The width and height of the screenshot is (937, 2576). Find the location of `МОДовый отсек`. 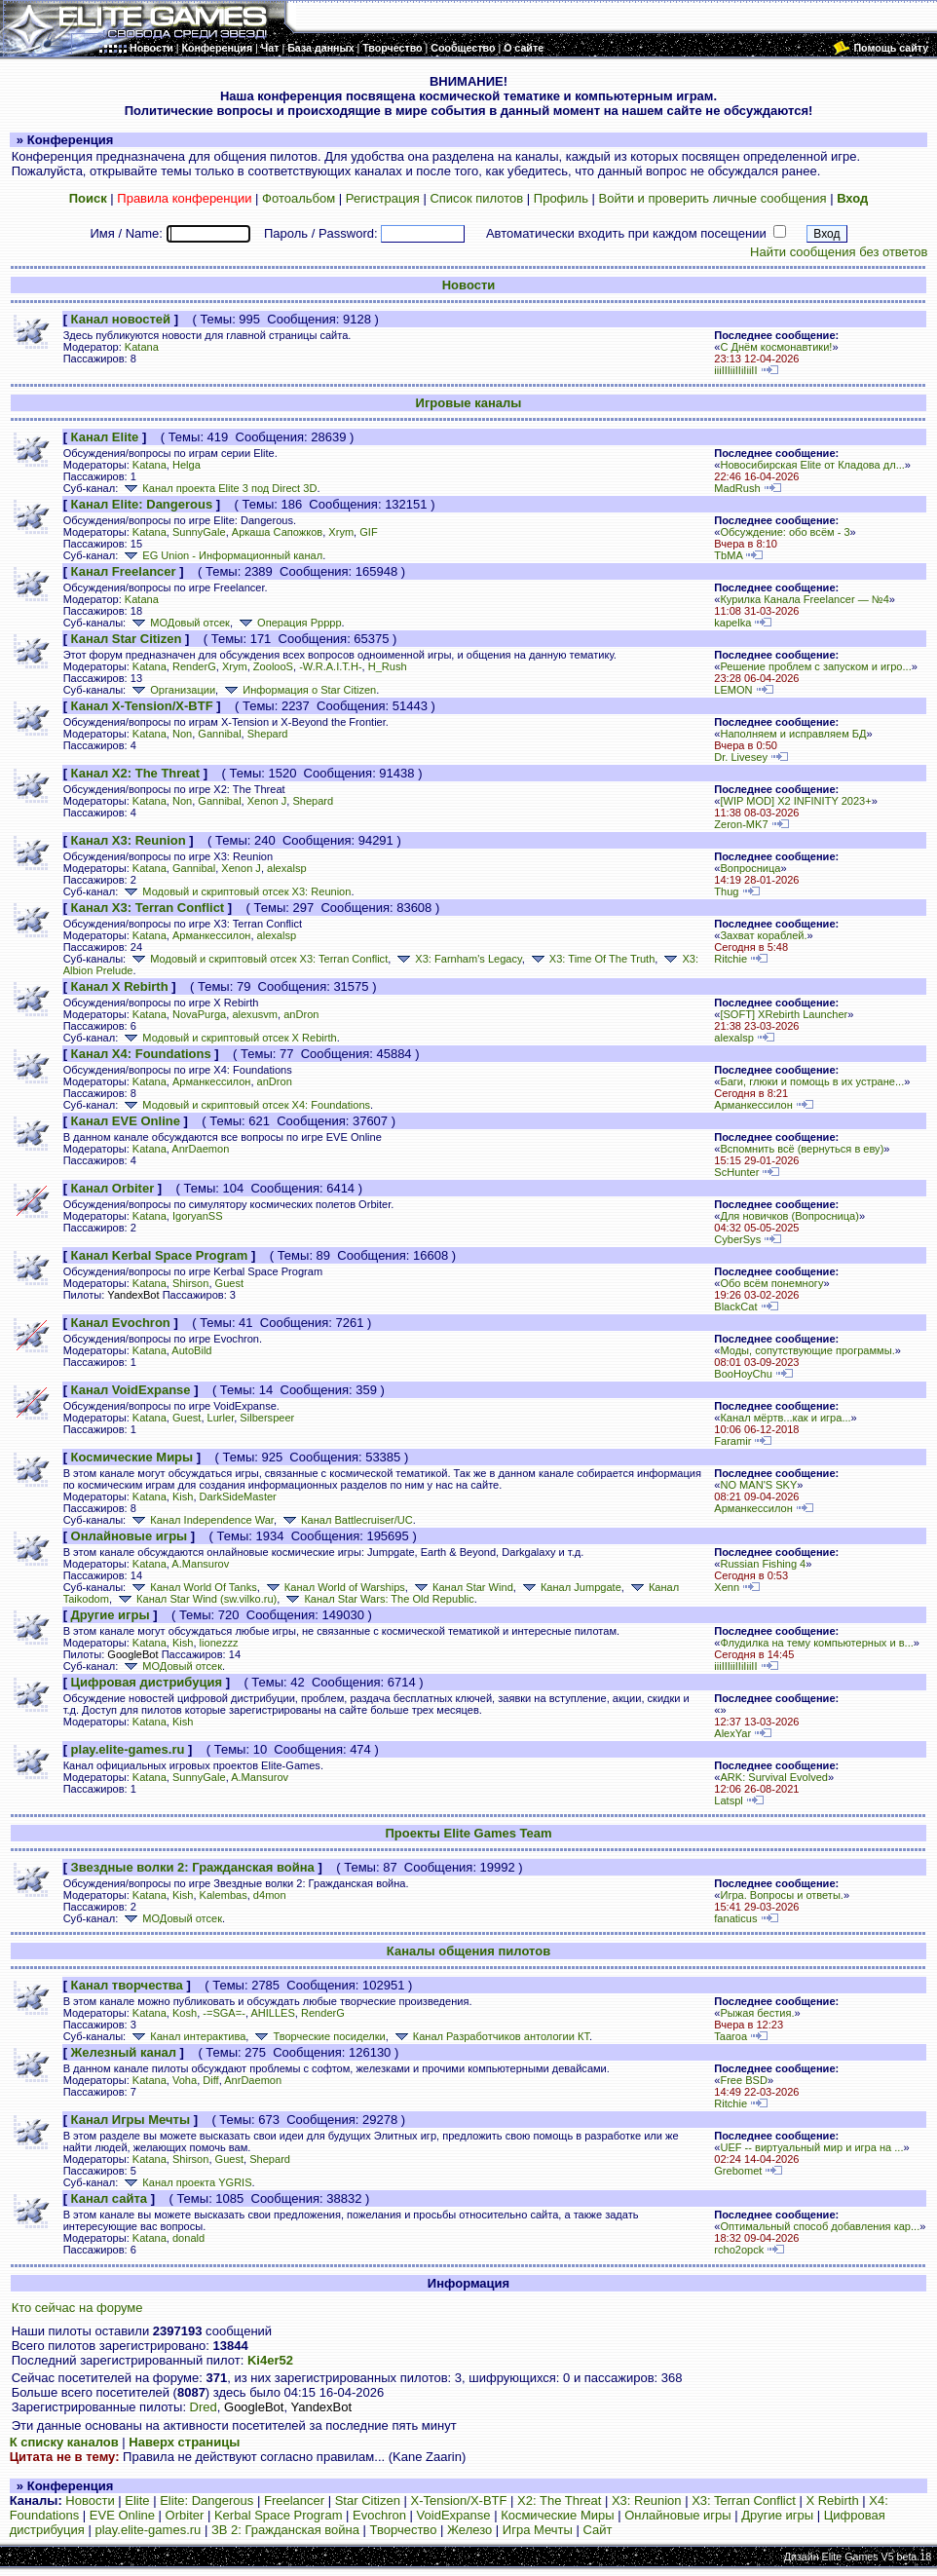

МОДовый отсек is located at coordinates (179, 622).